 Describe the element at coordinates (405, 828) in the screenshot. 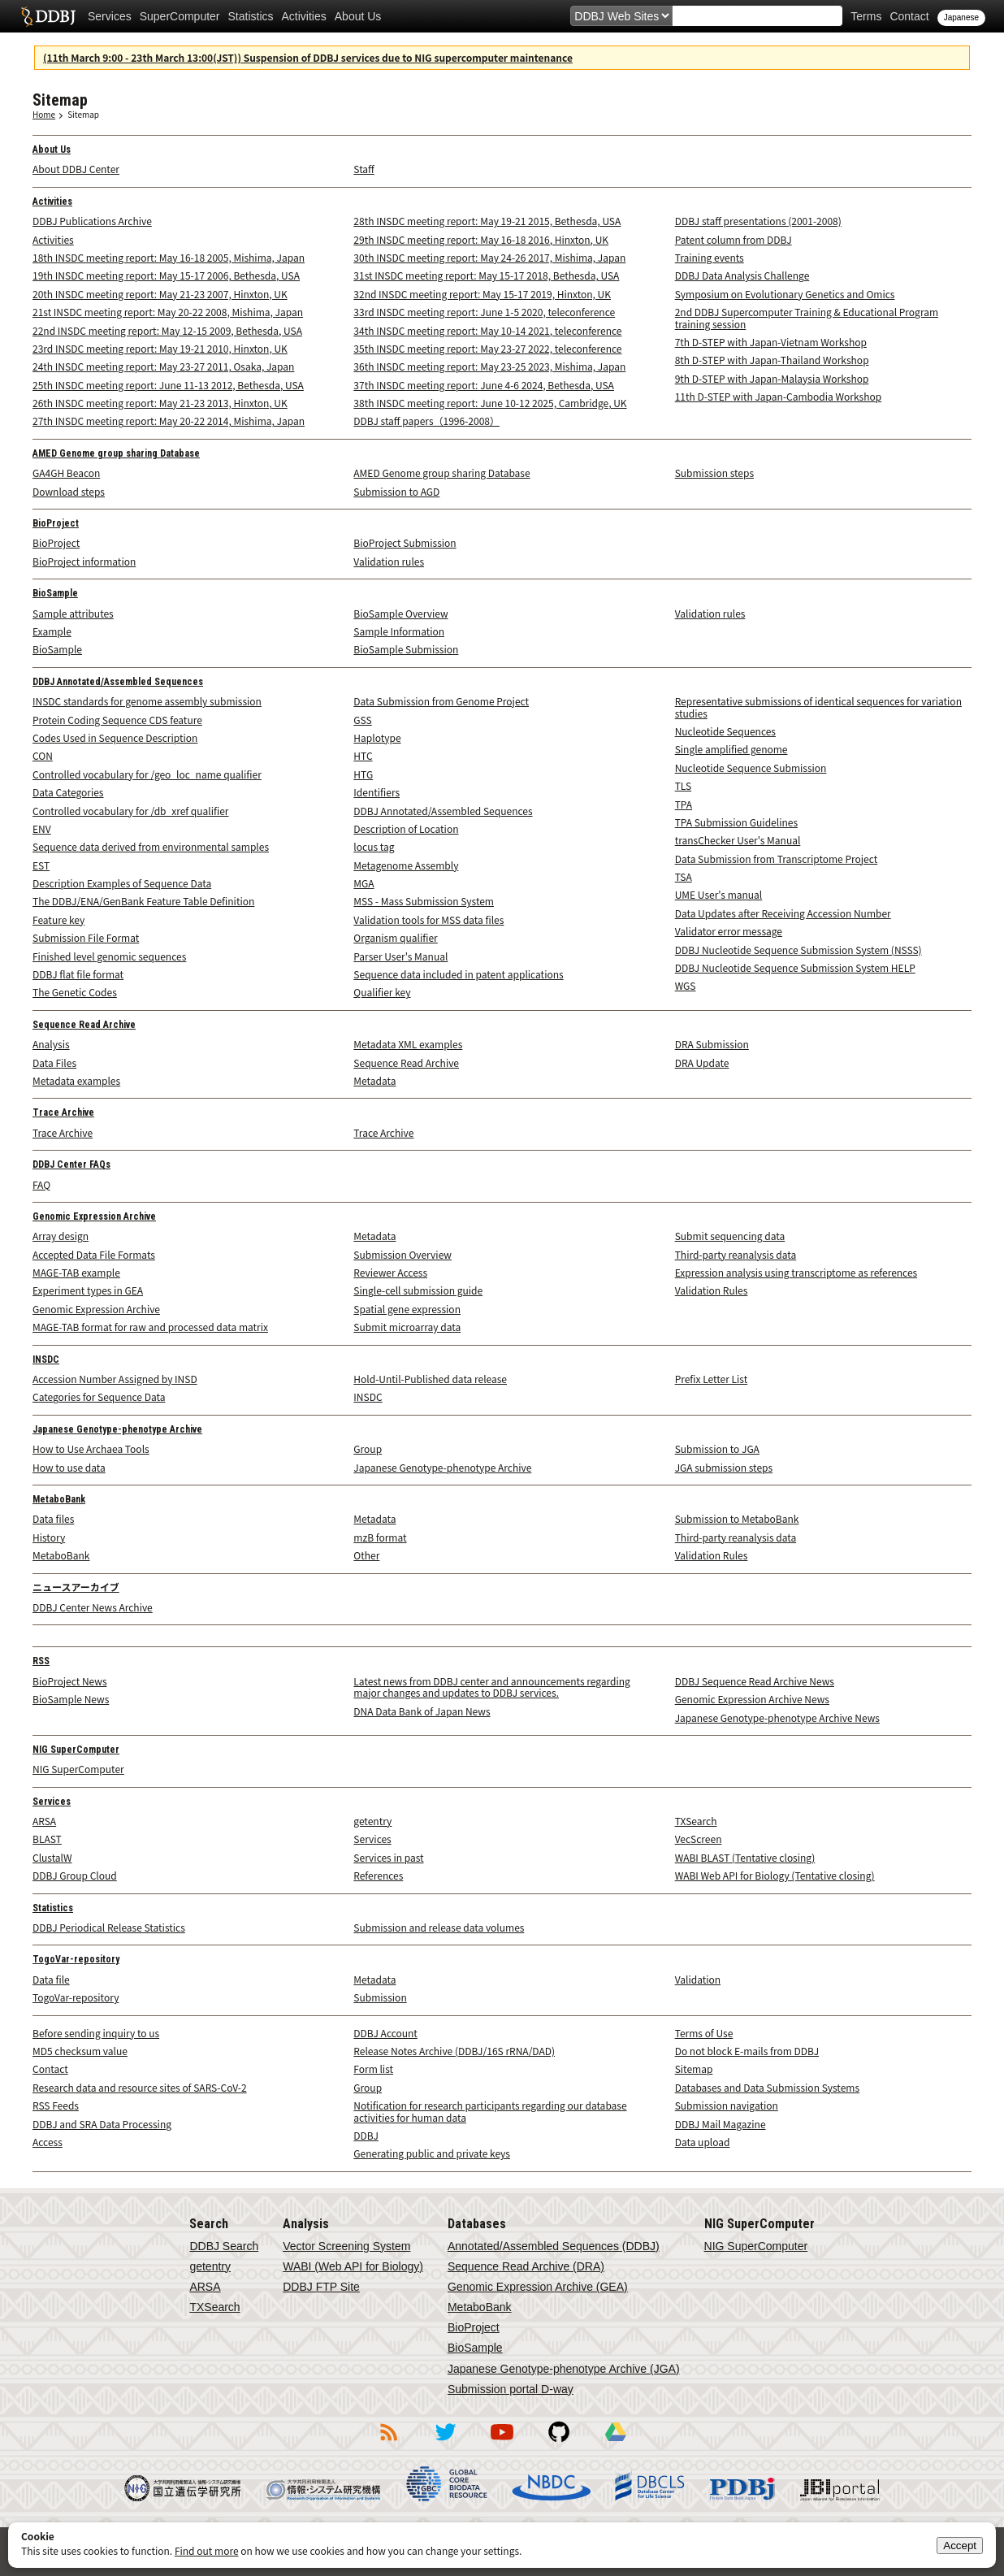

I see `Description of Location` at that location.